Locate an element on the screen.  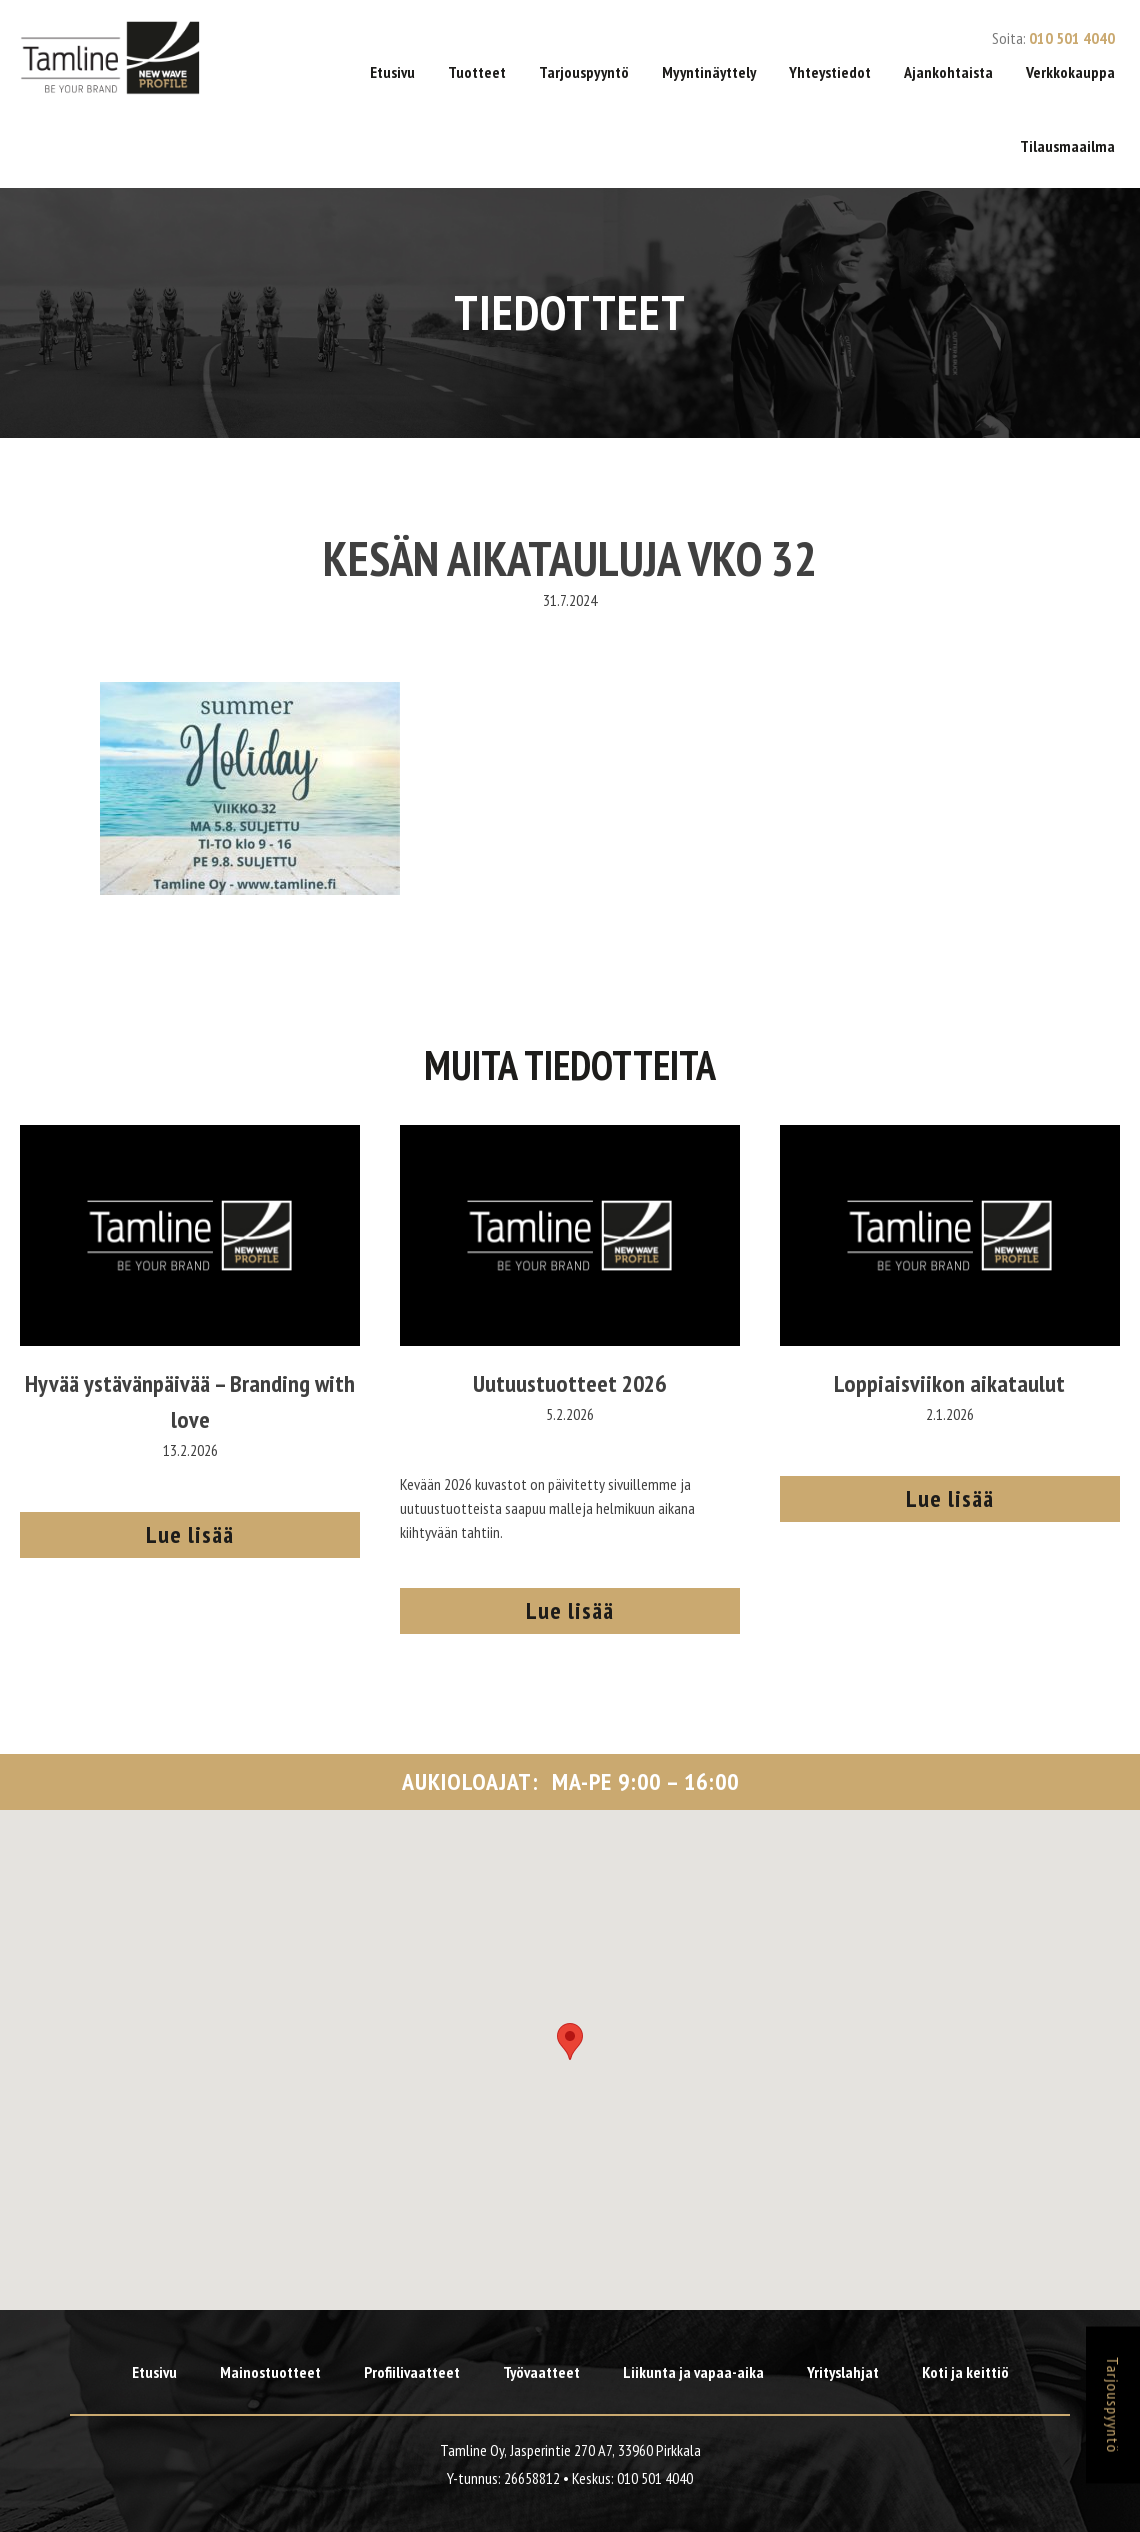
Mainostuotteet is located at coordinates (270, 2372).